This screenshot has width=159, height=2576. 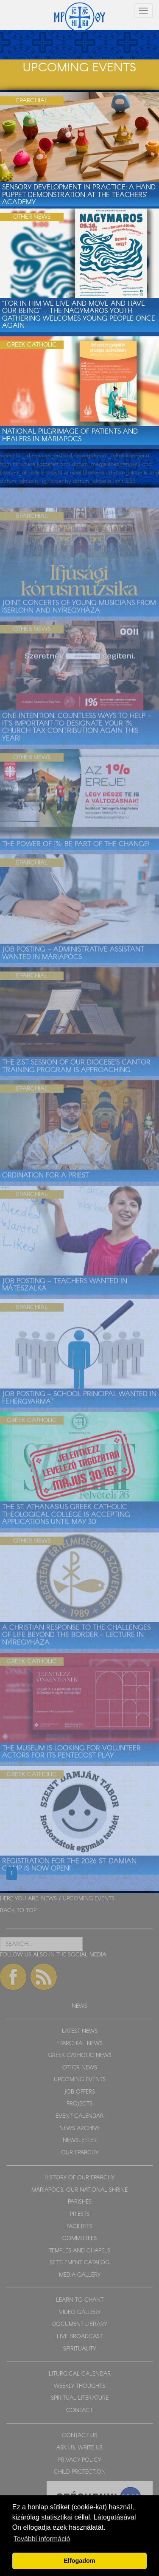 What do you see at coordinates (79, 2560) in the screenshot?
I see `Elfogadom [button]` at bounding box center [79, 2560].